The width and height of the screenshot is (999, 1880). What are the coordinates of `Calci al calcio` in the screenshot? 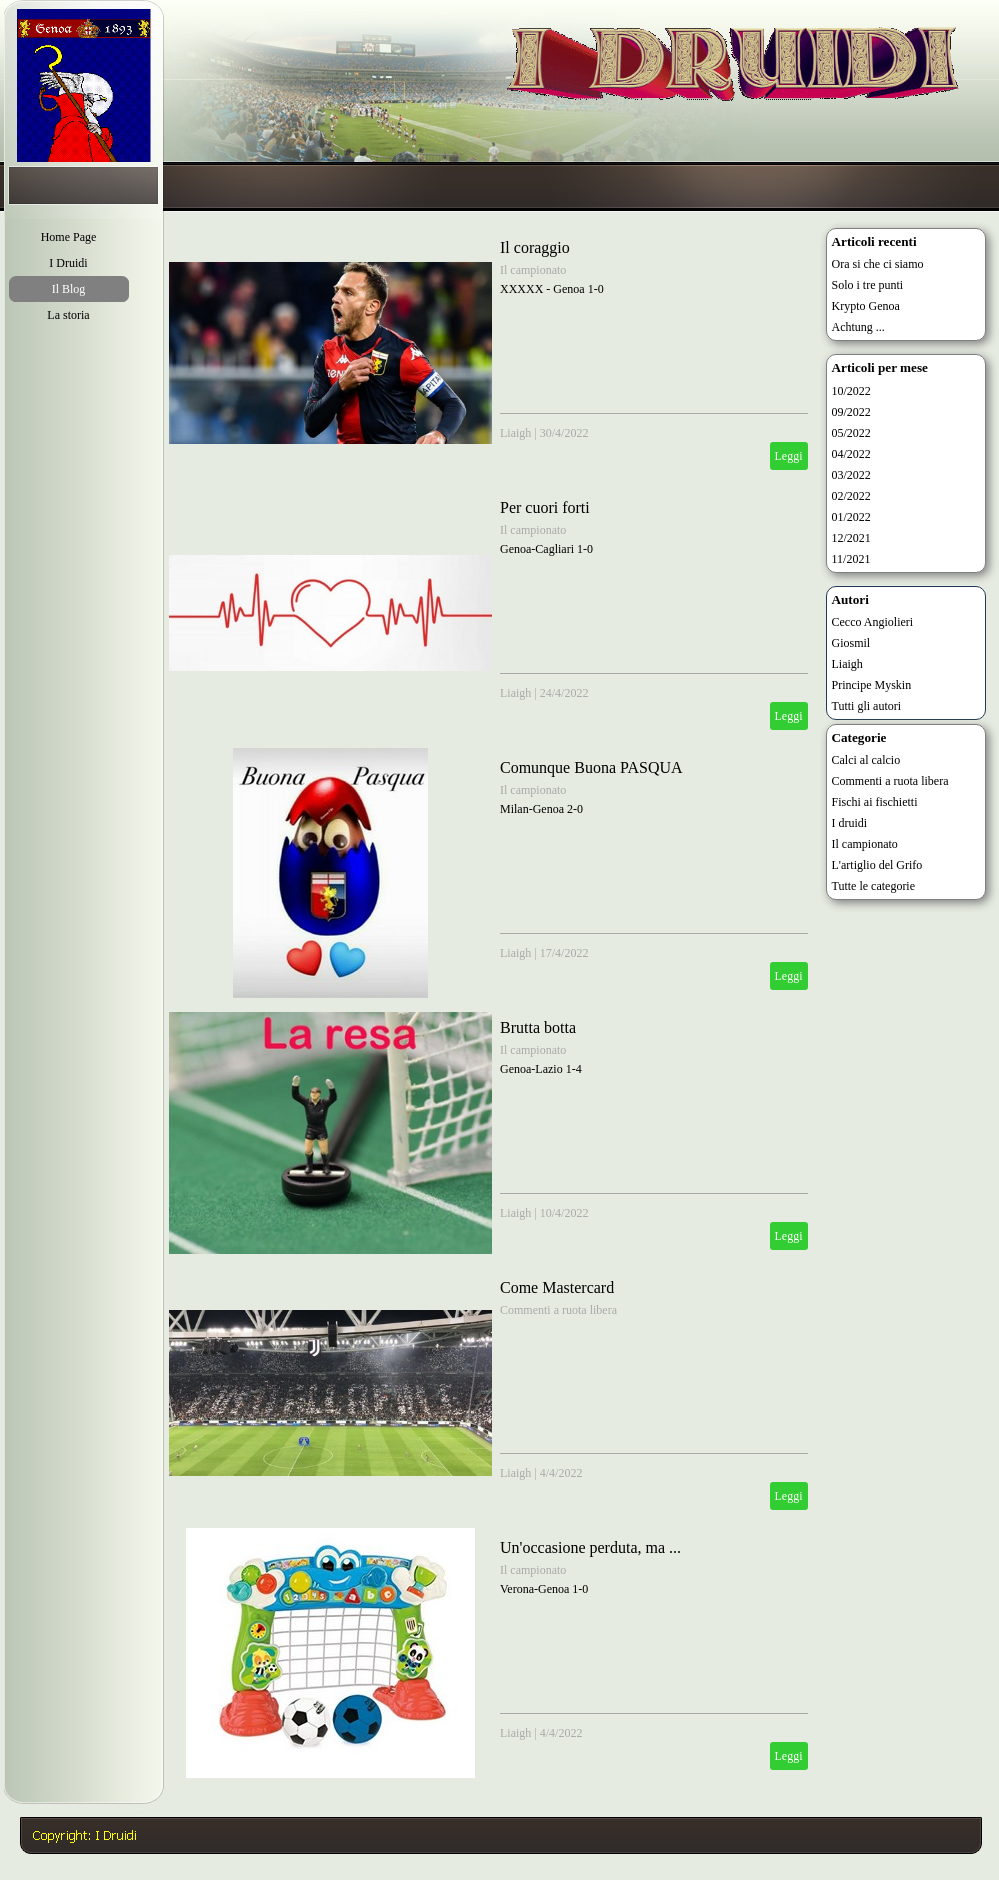 It's located at (866, 760).